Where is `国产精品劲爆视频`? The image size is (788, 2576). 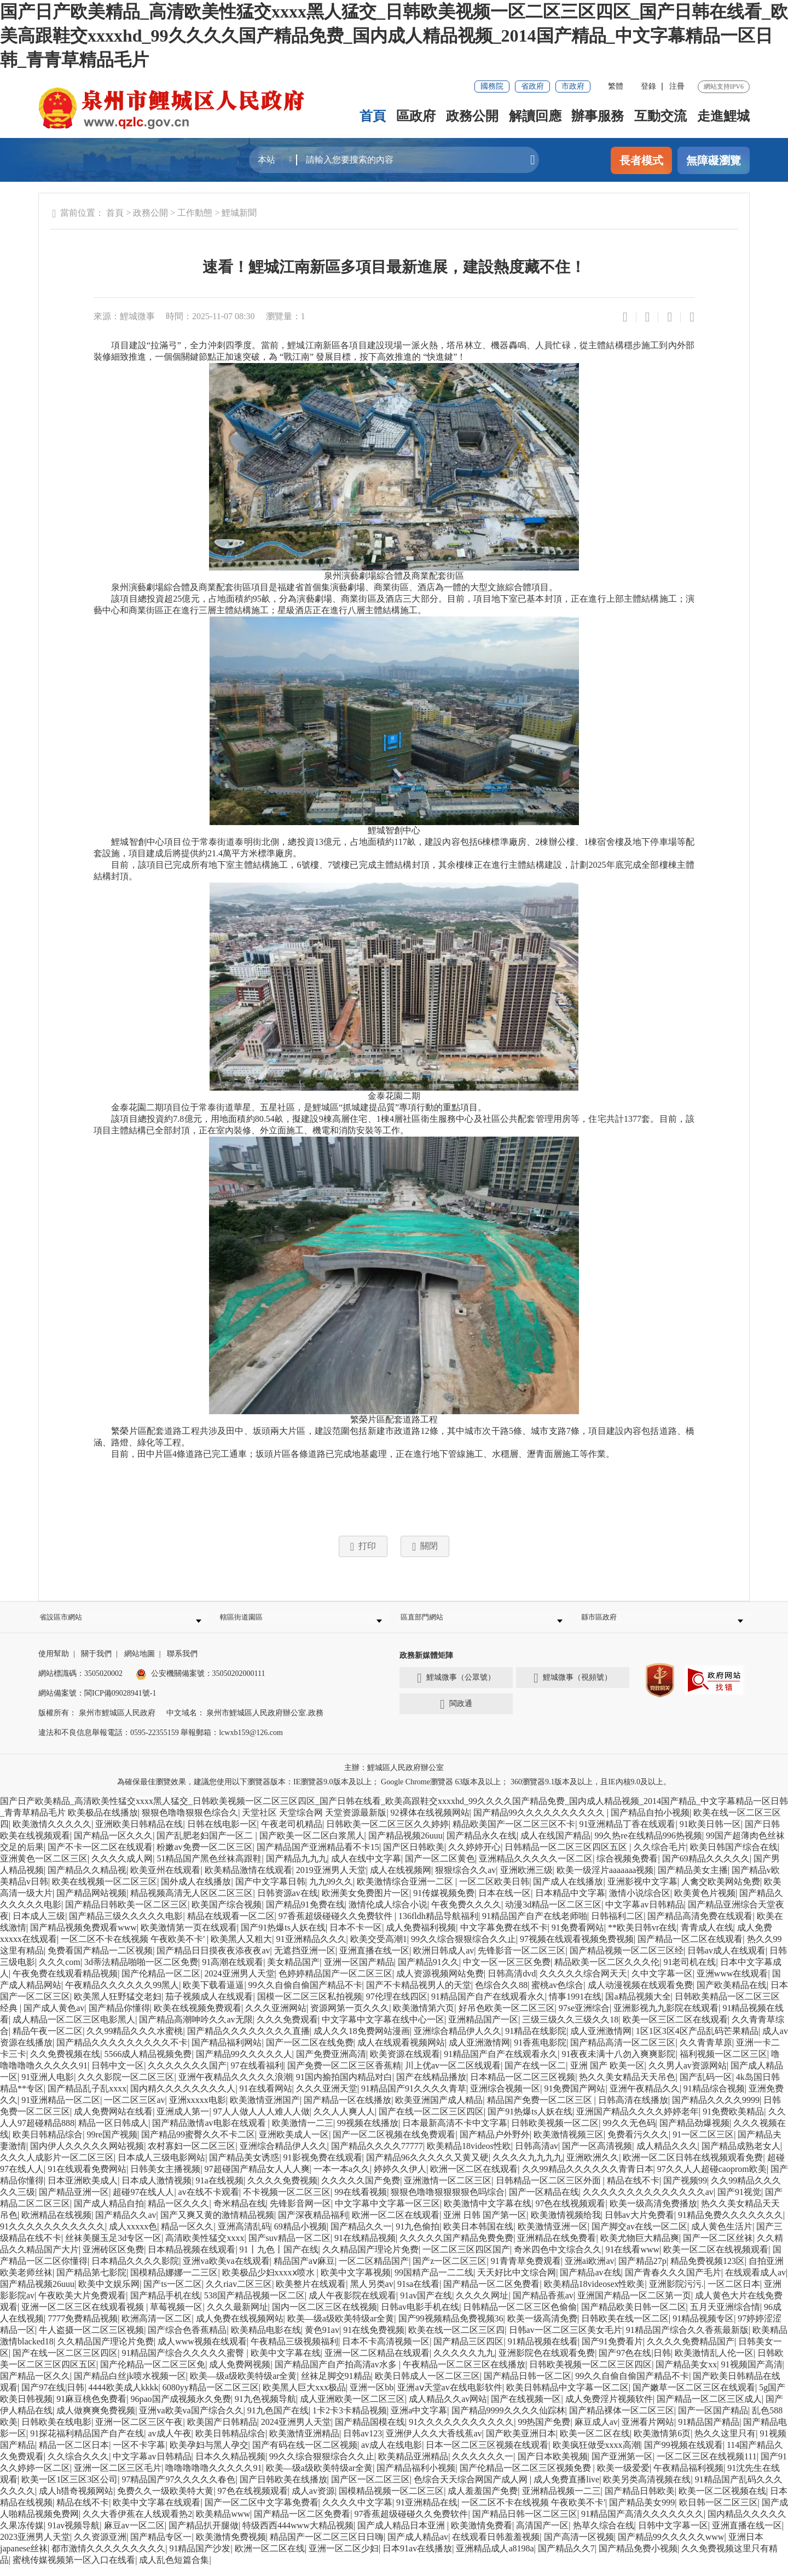
国产精品劲爆视频 is located at coordinates (694, 2132).